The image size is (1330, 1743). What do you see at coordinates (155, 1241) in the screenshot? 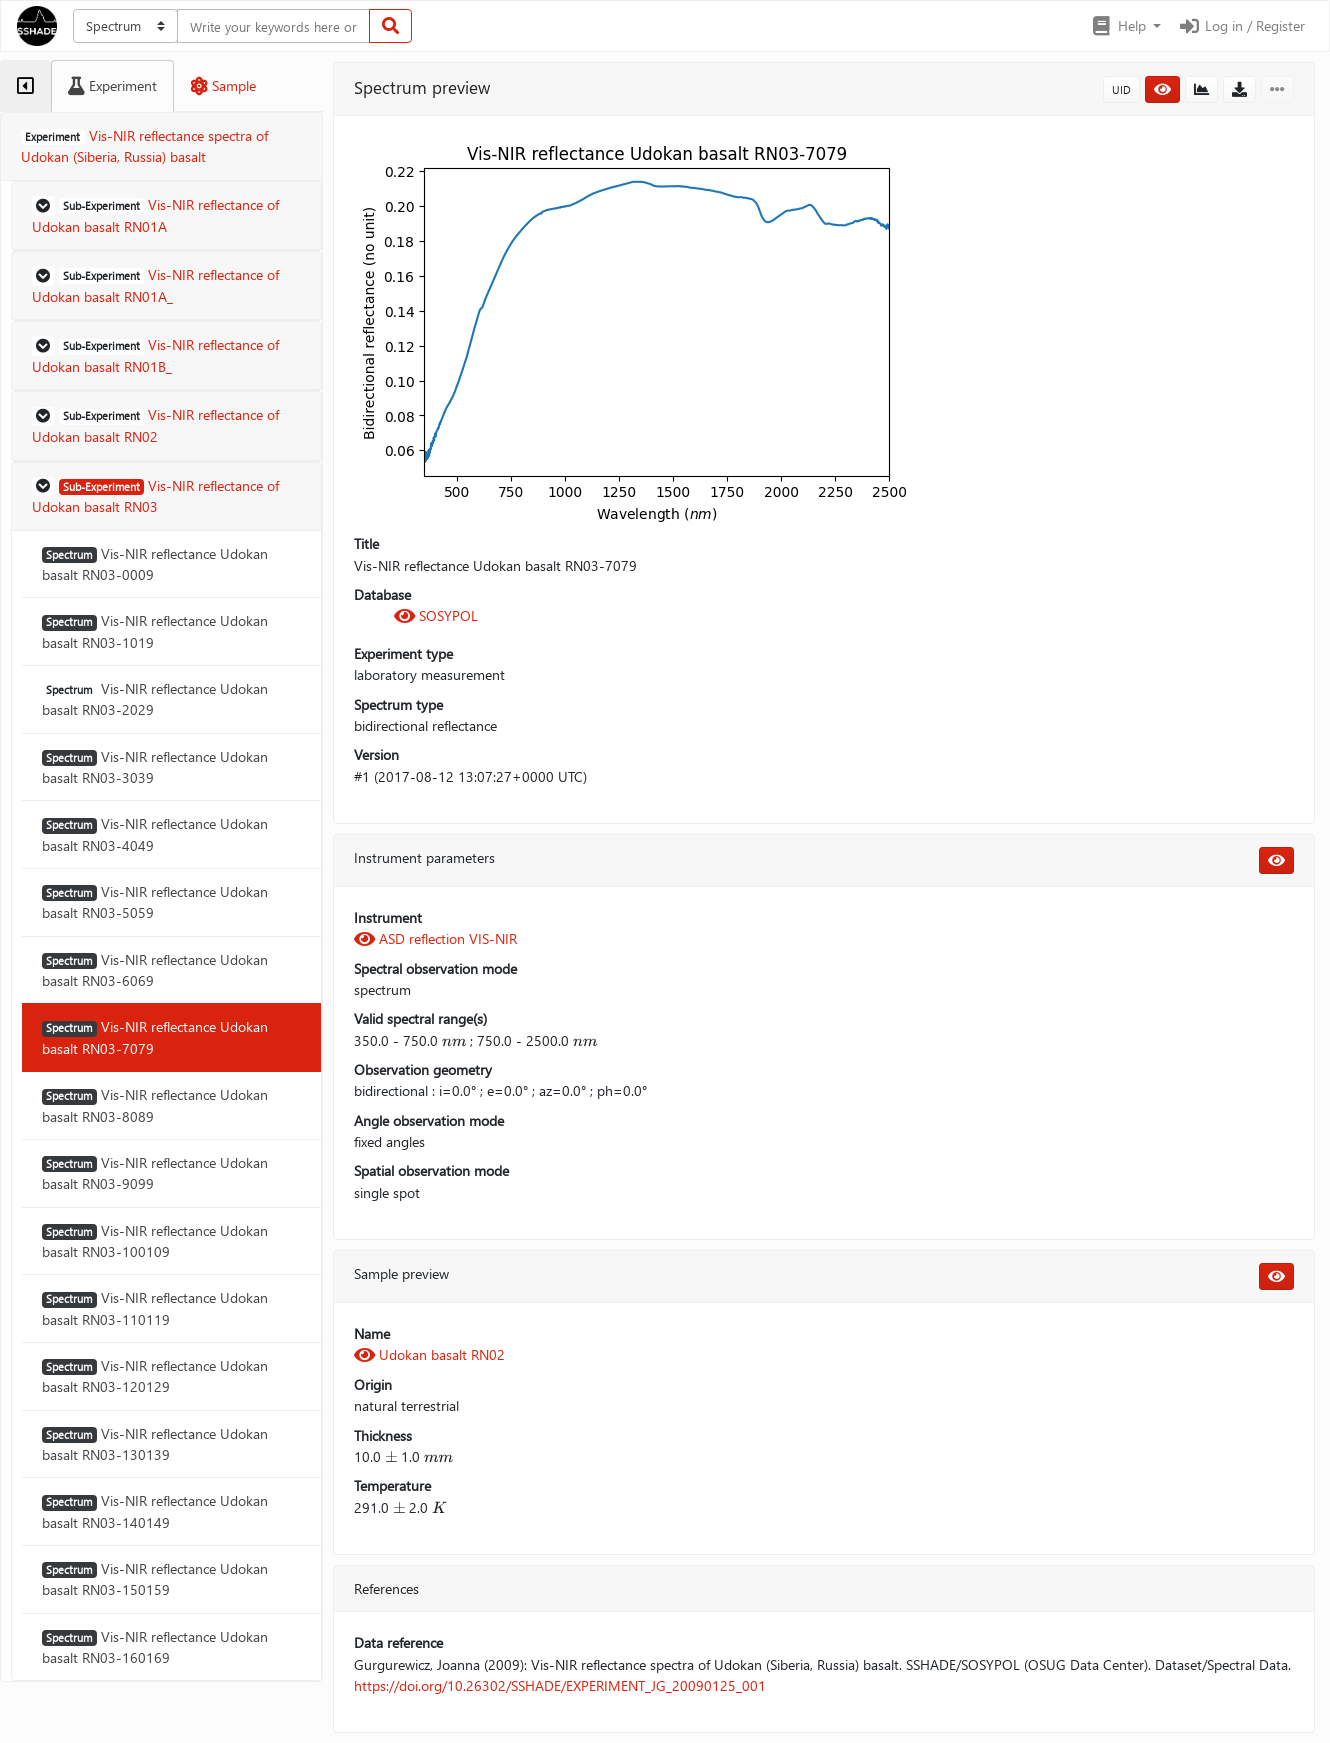
I see `Vis-NIR reflectance Udokan basalt RN03-100109` at bounding box center [155, 1241].